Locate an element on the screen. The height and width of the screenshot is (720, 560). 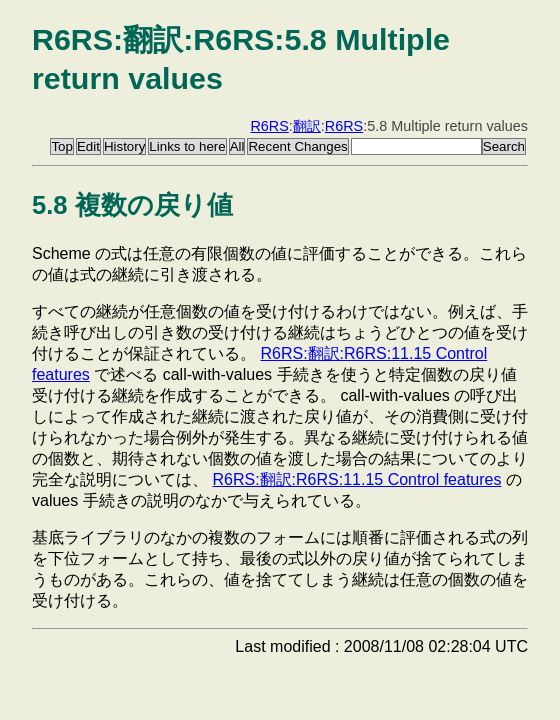
R6RS is located at coordinates (269, 126).